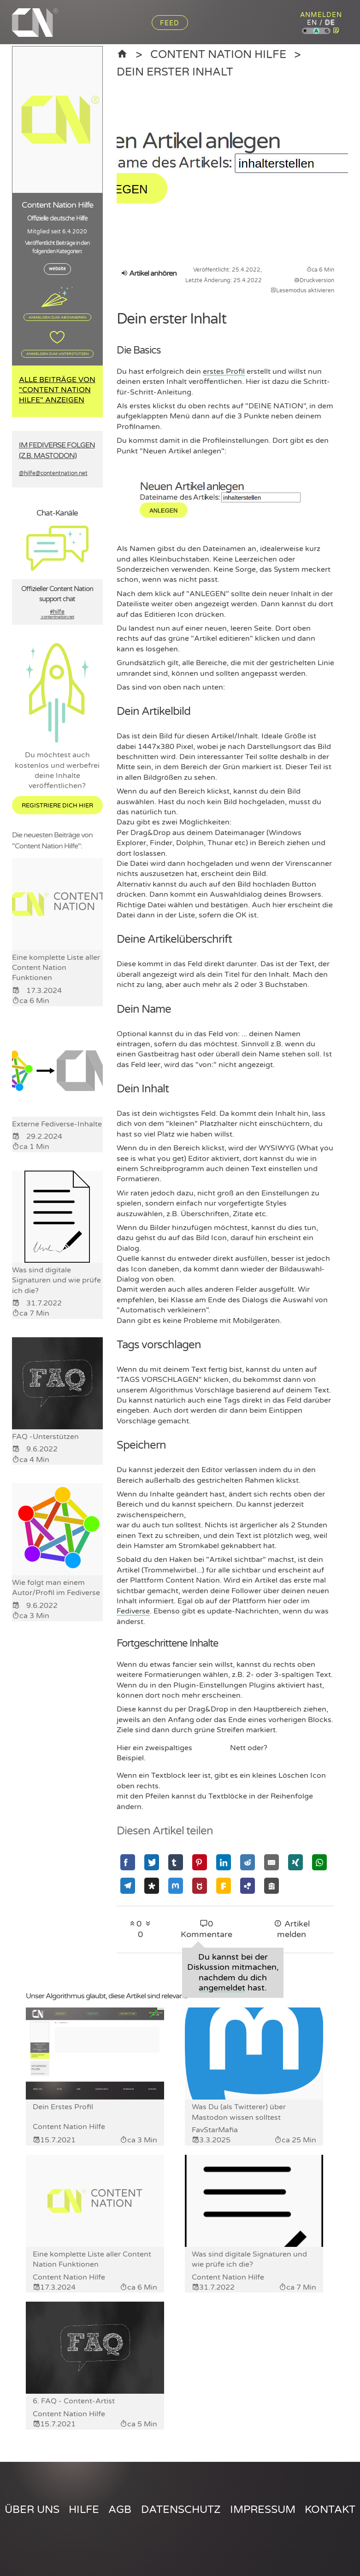  What do you see at coordinates (292, 1929) in the screenshot?
I see `Artikel melden` at bounding box center [292, 1929].